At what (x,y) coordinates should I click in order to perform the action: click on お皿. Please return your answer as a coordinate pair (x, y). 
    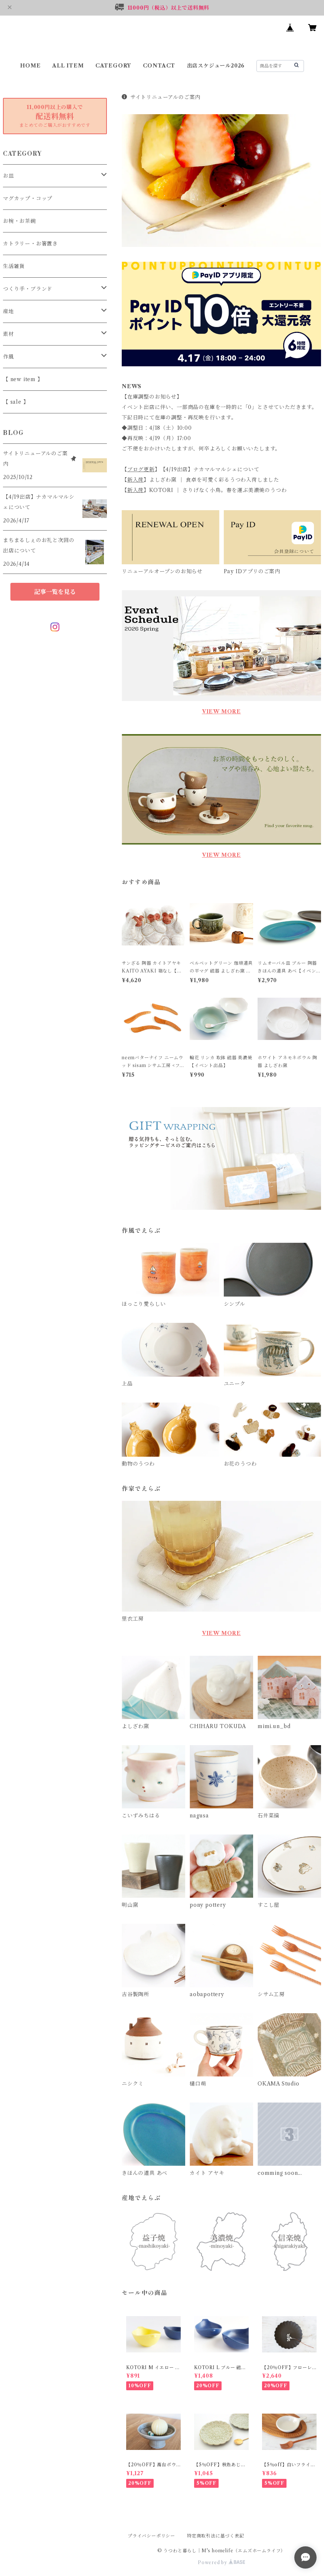
    Looking at the image, I should click on (8, 175).